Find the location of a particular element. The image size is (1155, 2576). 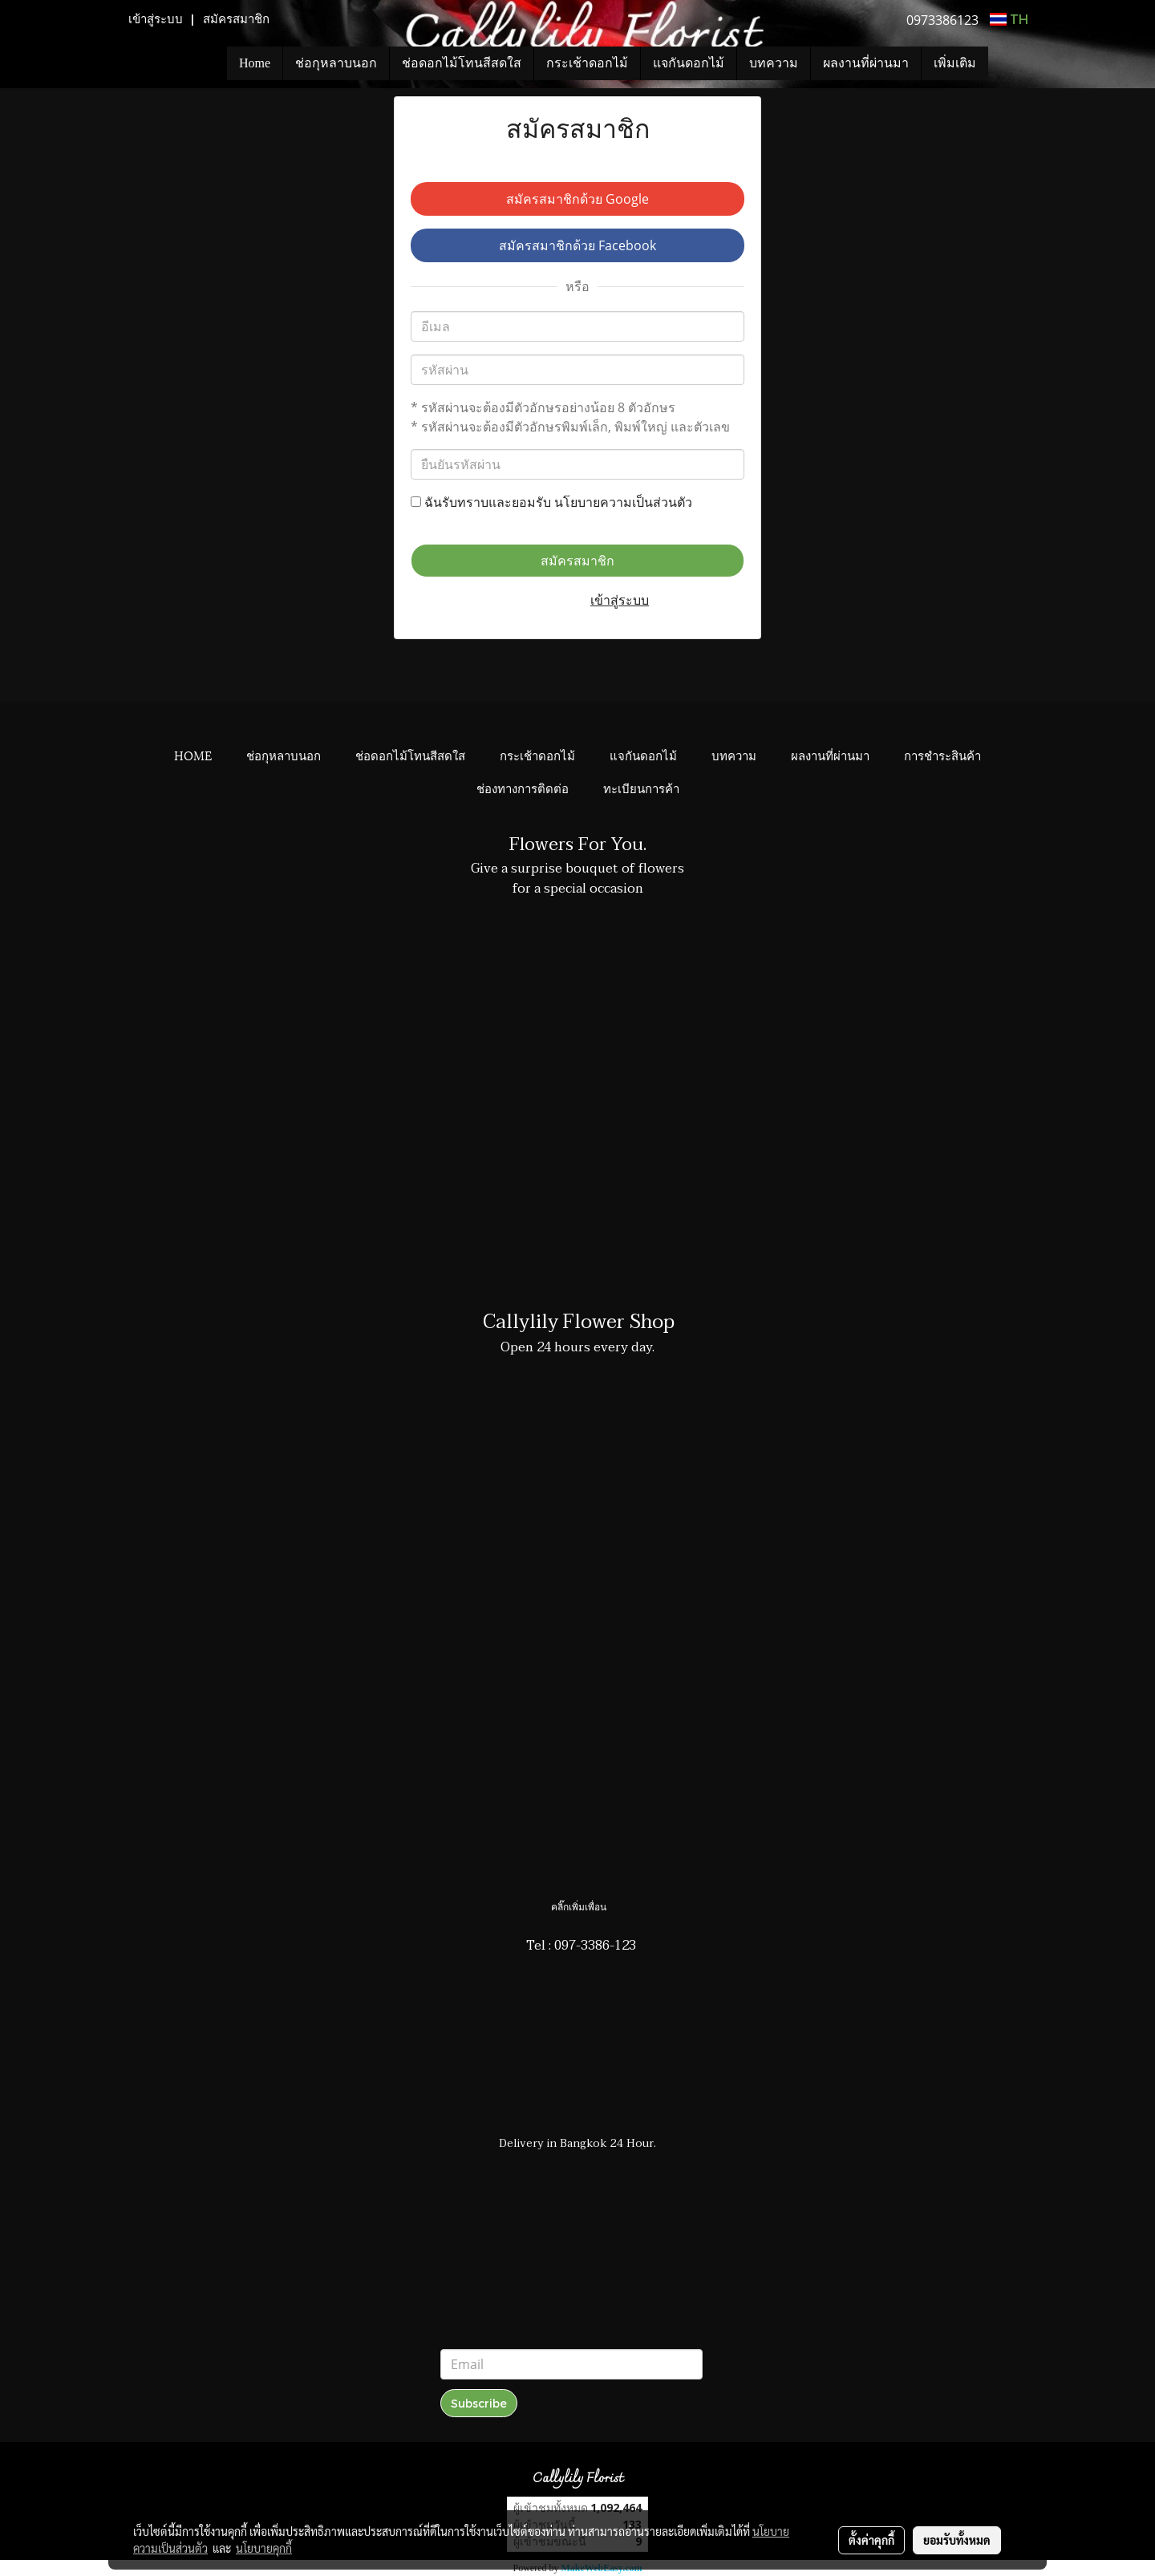

Subscribe is located at coordinates (479, 2403).